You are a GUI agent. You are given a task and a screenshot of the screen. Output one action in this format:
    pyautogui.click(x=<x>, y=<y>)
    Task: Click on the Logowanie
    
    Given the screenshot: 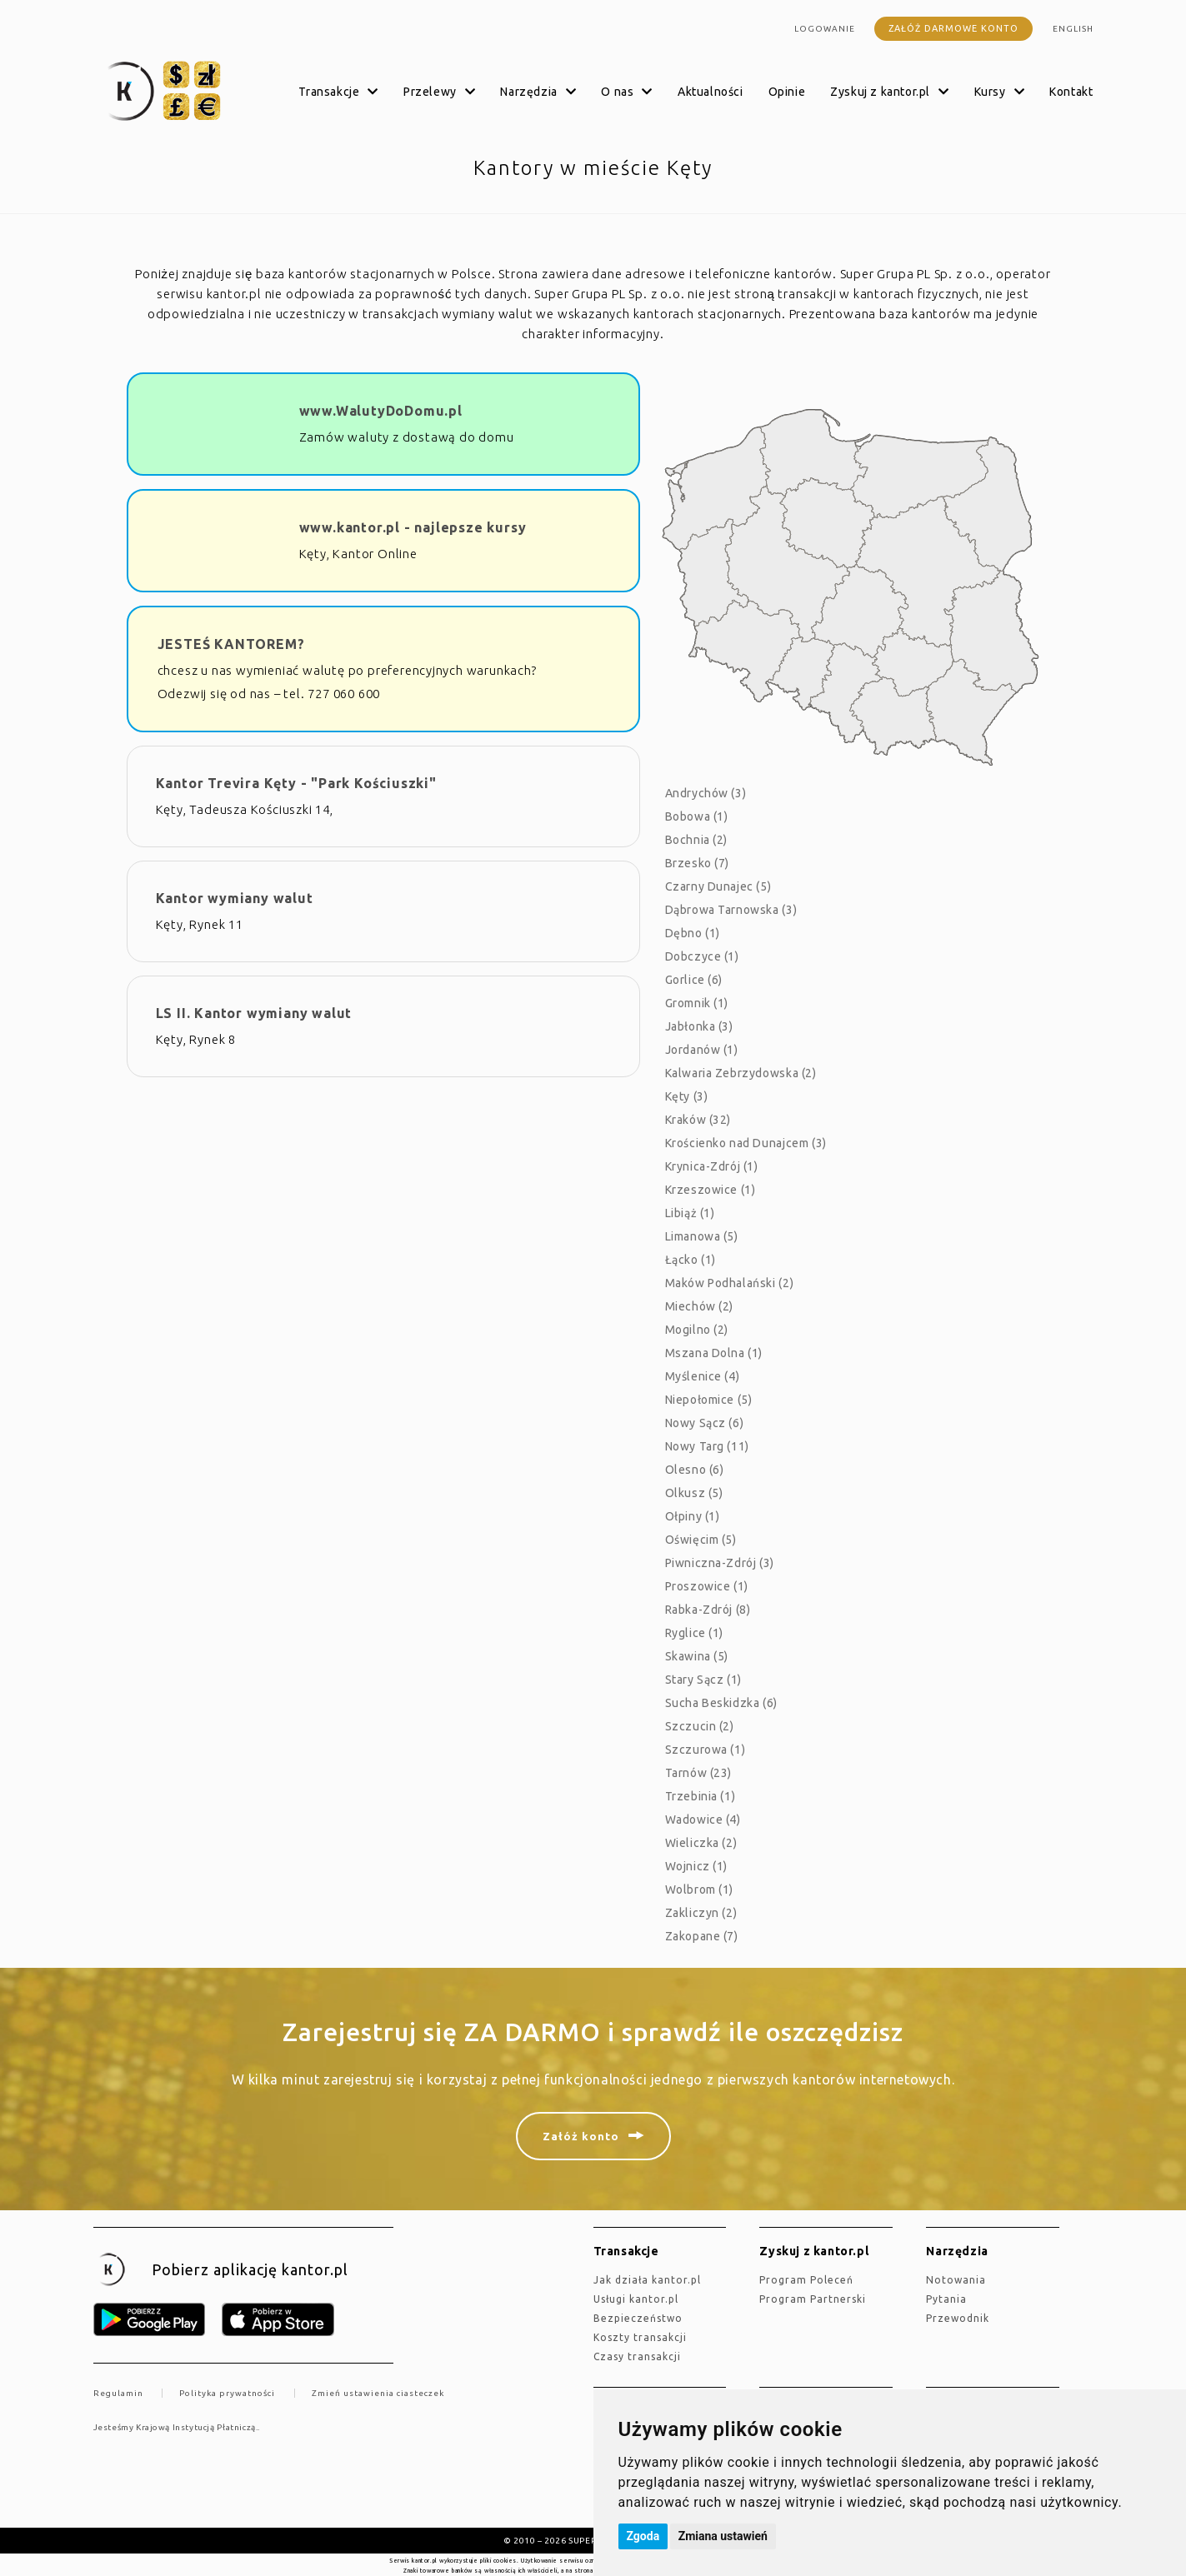 What is the action you would take?
    pyautogui.click(x=824, y=28)
    